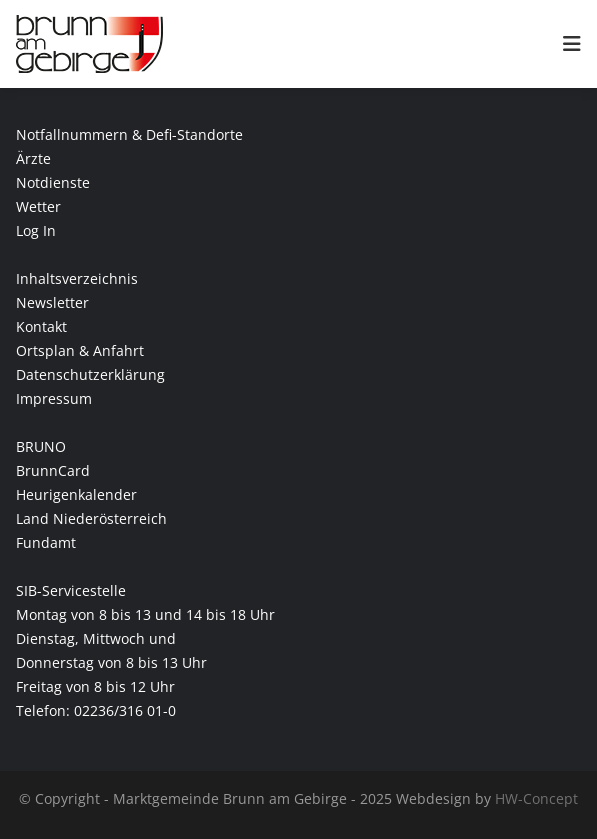  I want to click on Heurigenkalender, so click(76, 494).